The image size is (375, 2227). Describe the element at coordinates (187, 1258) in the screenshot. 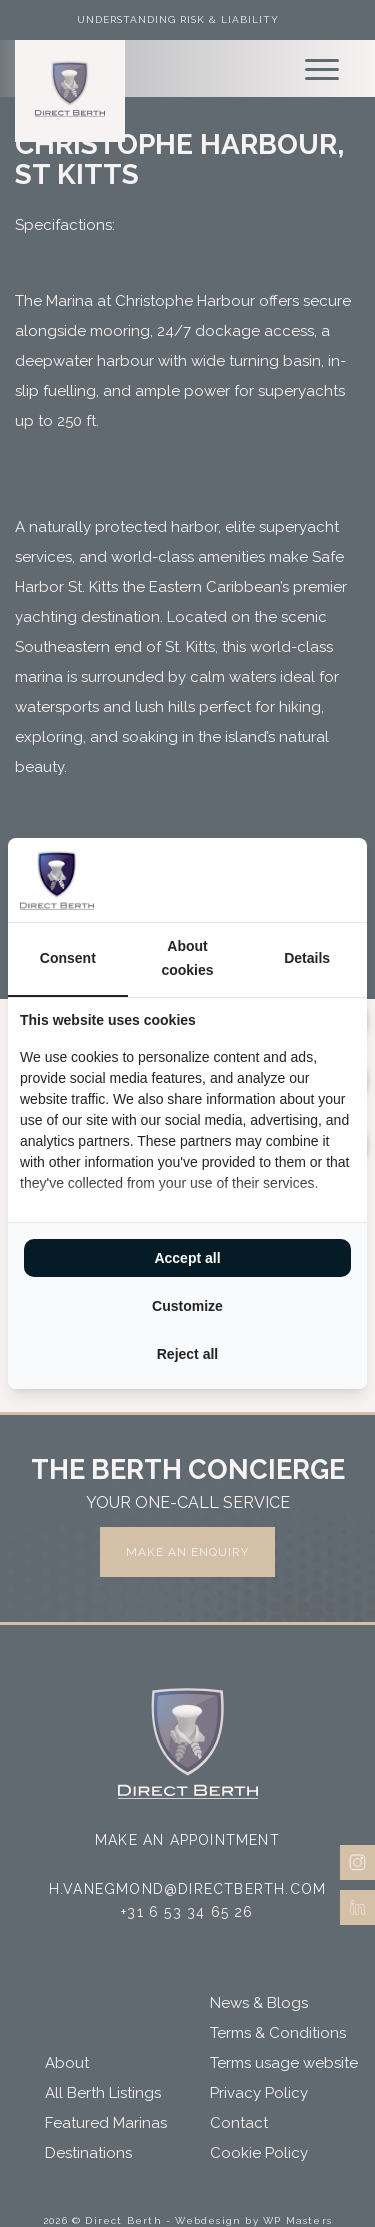

I see `Accept all` at that location.